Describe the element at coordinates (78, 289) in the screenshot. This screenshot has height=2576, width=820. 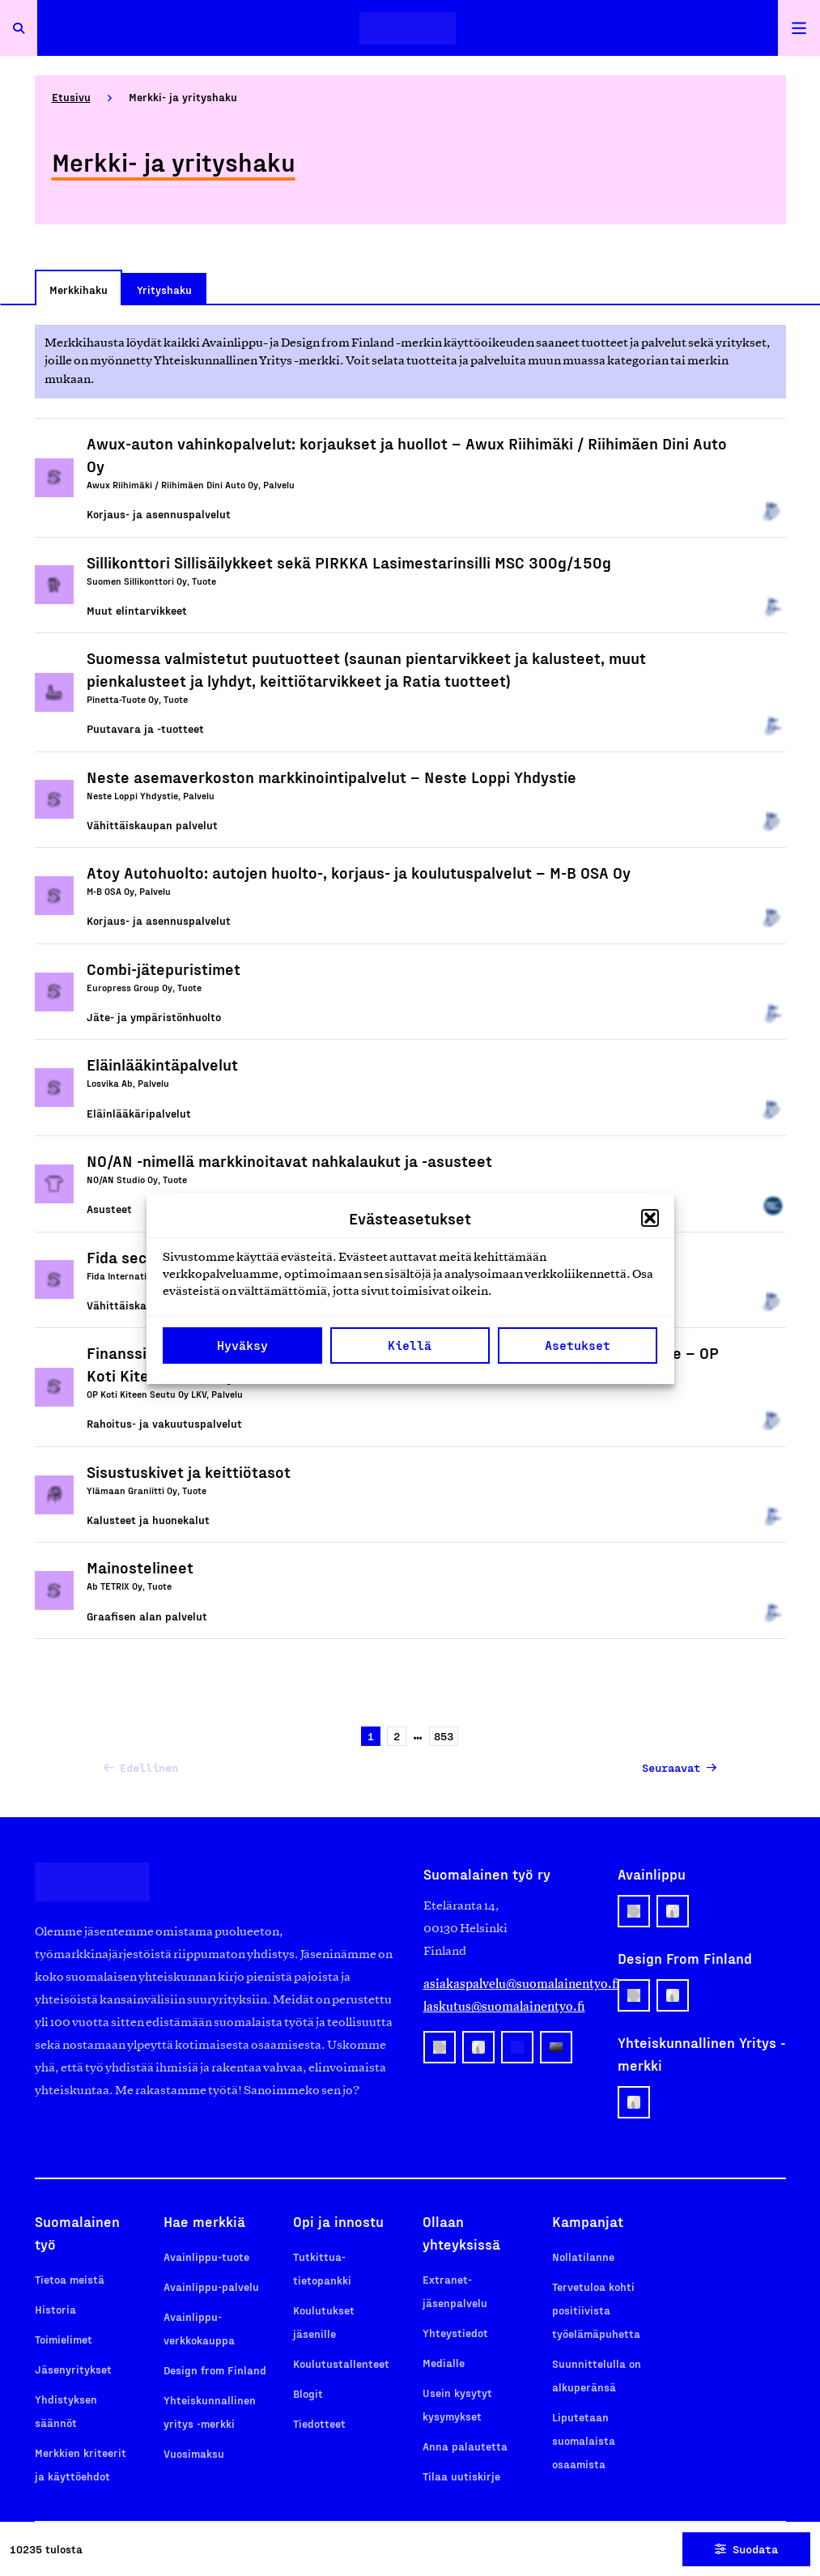
I see `Merkkihaku` at that location.